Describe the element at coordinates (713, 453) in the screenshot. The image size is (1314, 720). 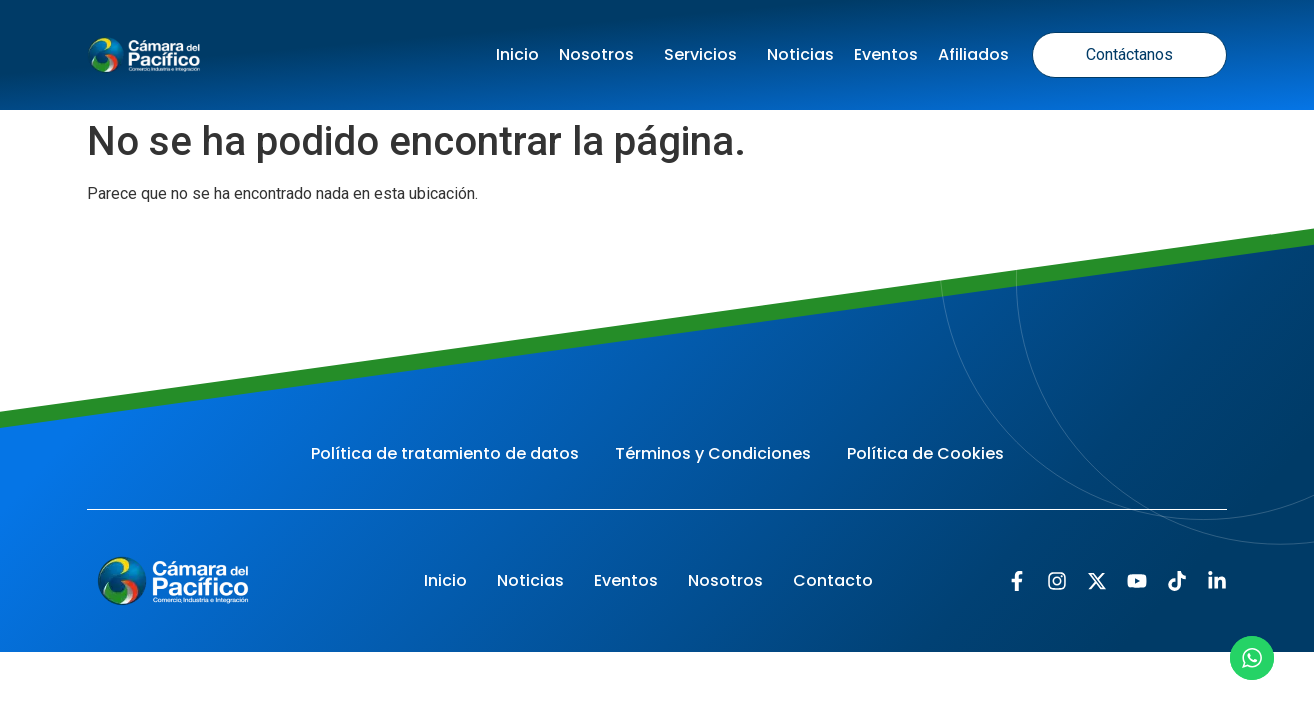
I see `Términos y Condiciones` at that location.